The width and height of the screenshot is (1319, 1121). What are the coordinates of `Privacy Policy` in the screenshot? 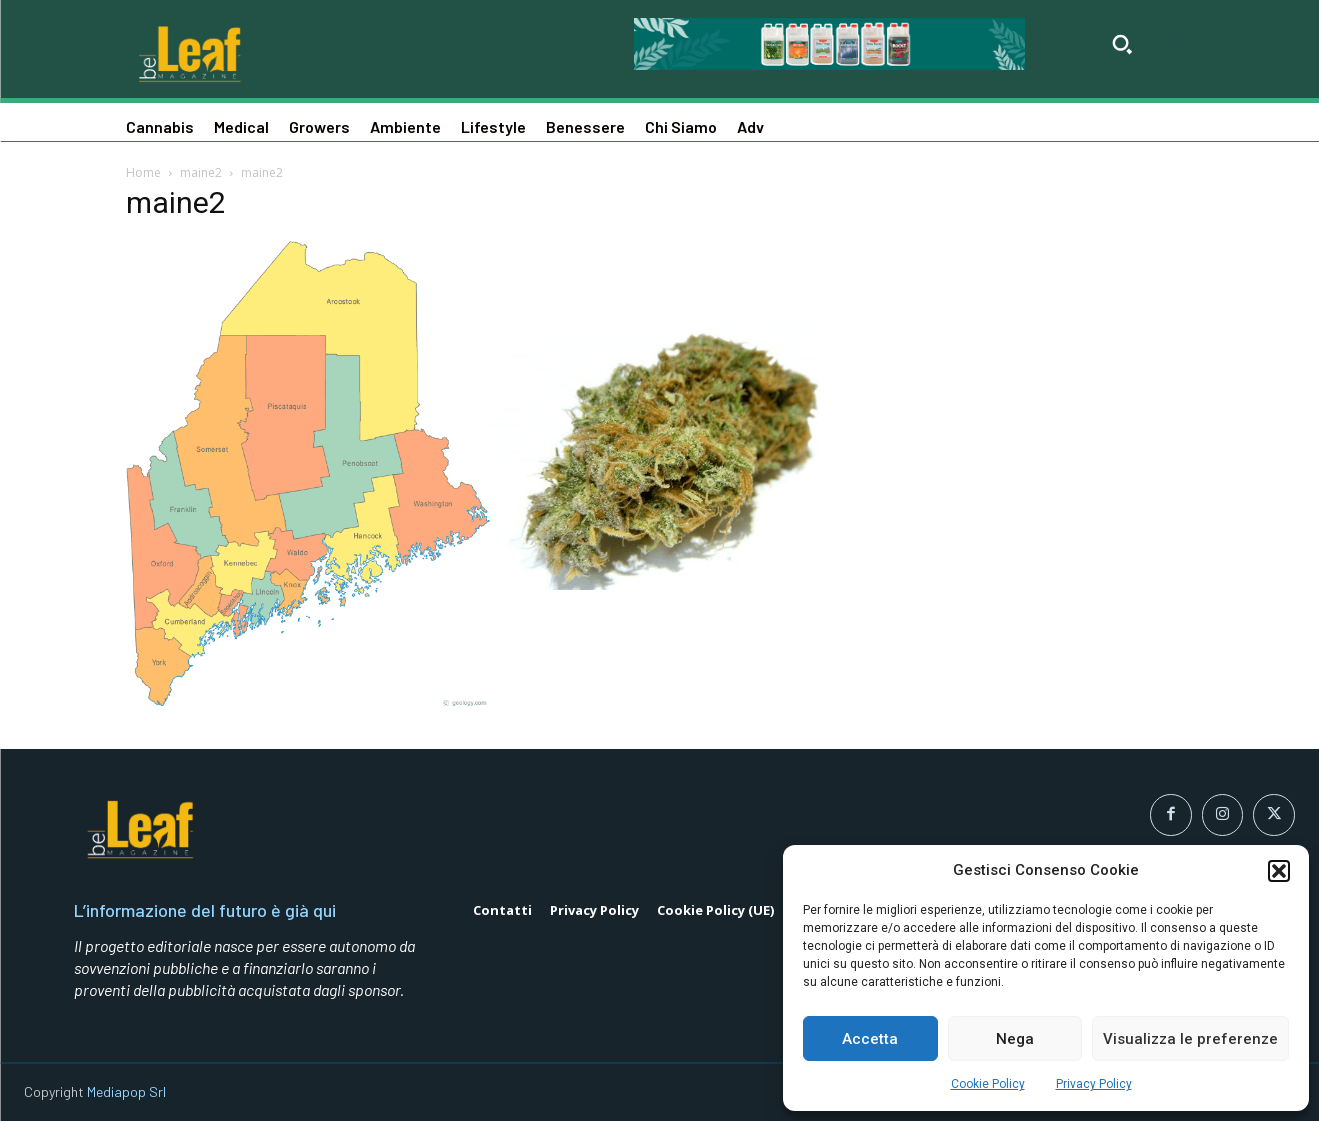 It's located at (1094, 1084).